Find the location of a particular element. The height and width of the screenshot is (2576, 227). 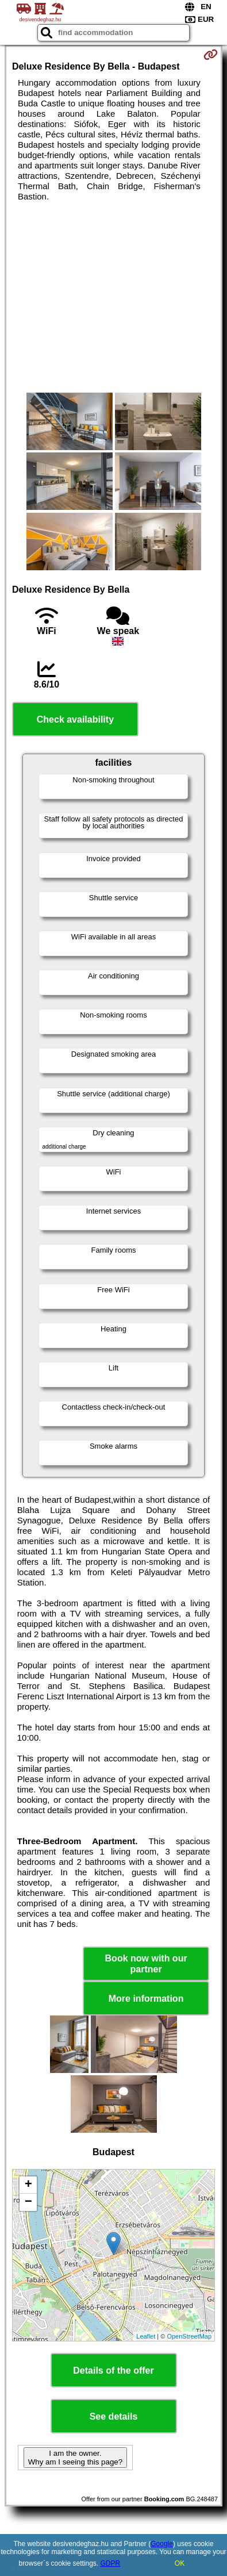

Leaflet is located at coordinates (145, 2336).